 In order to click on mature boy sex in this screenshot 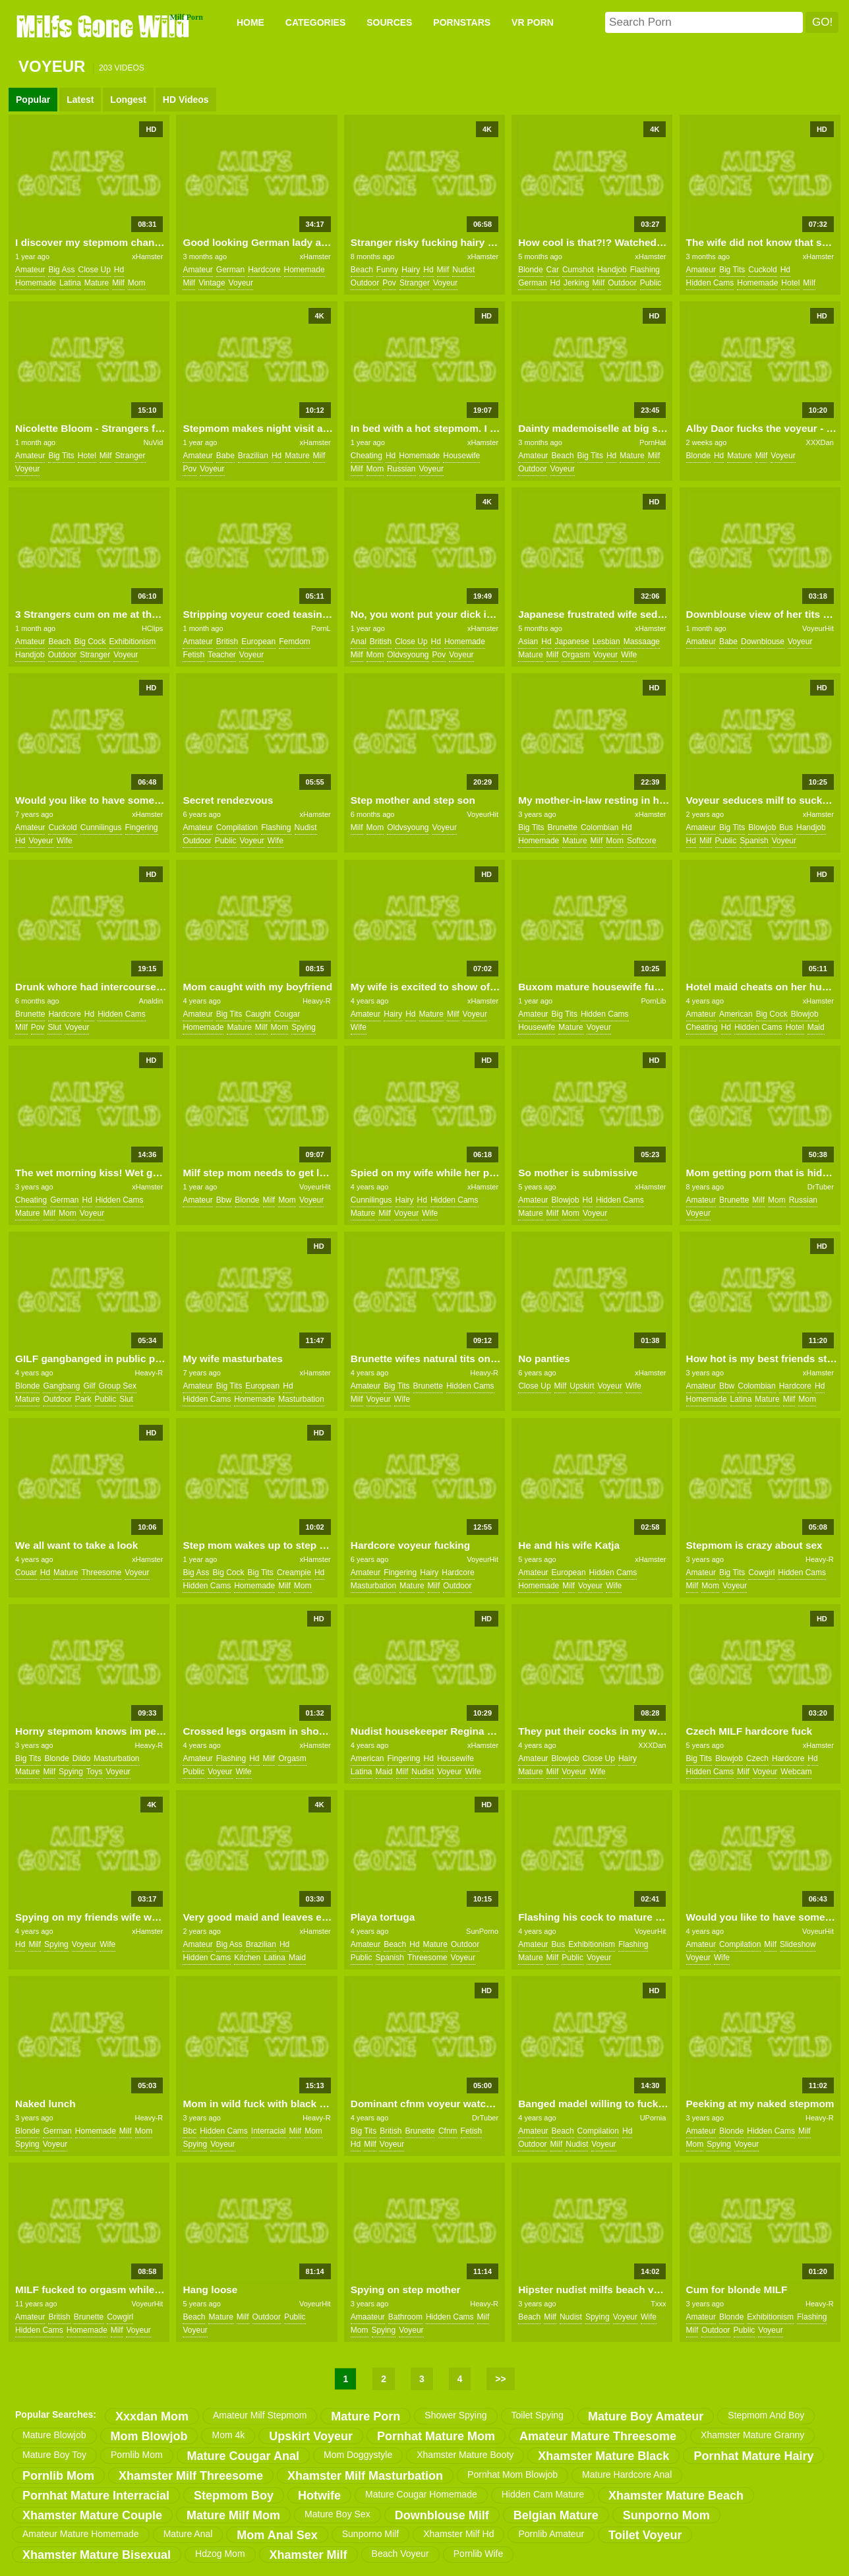, I will do `click(337, 2514)`.